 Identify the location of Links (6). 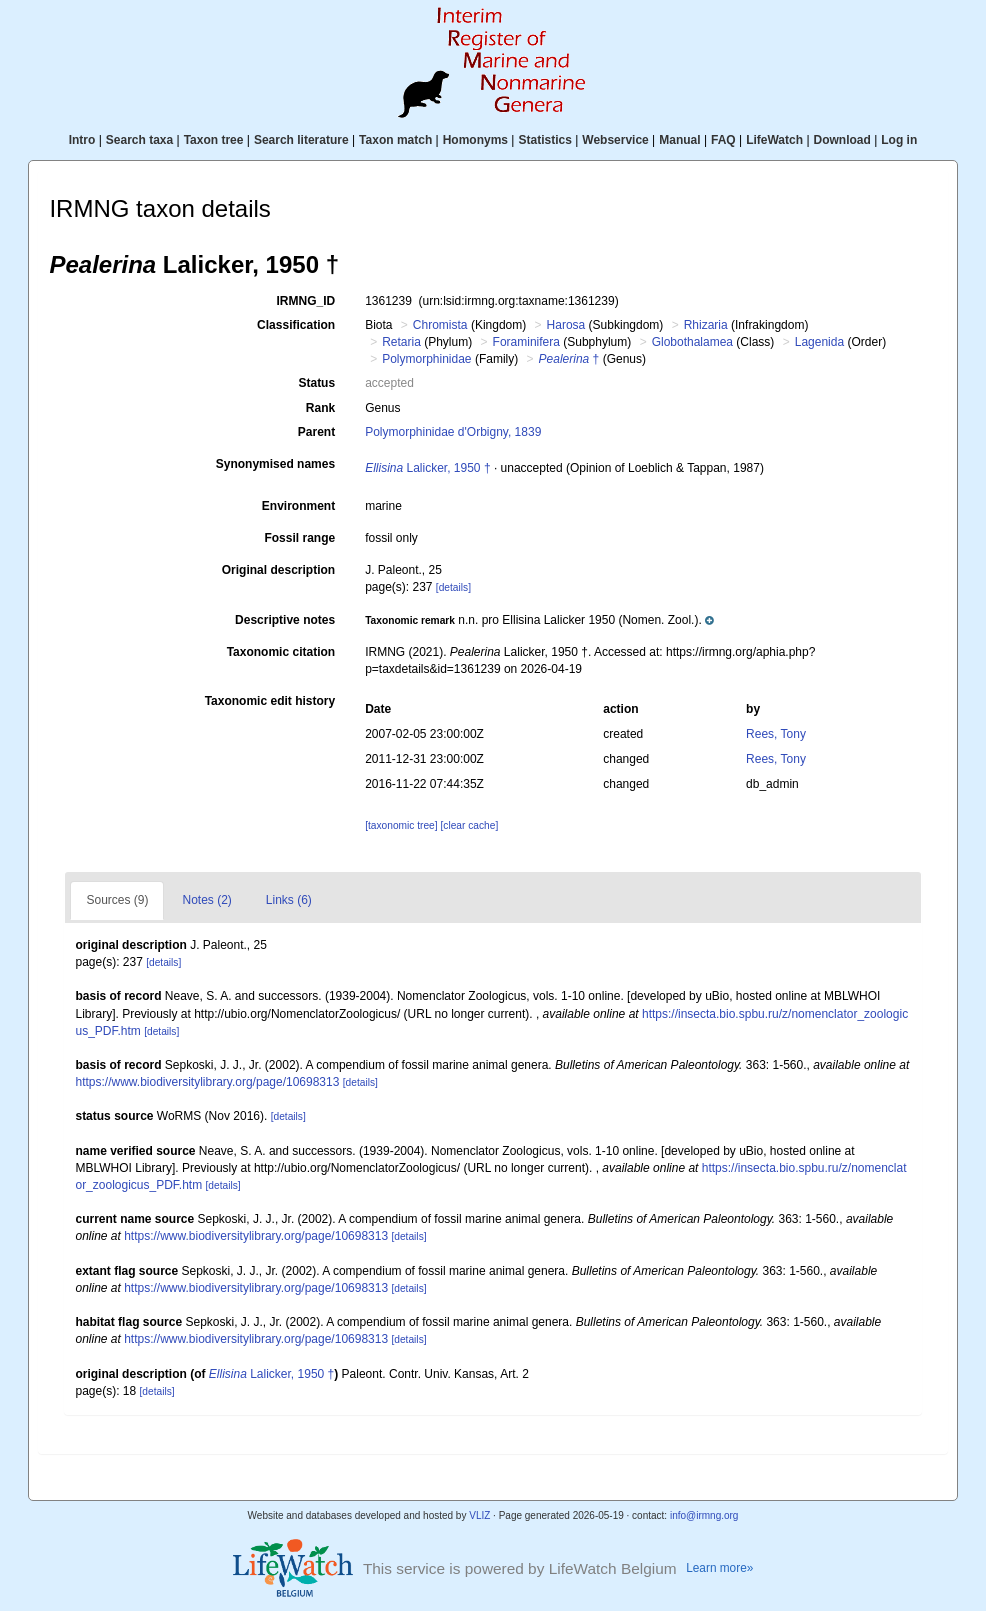
(289, 900).